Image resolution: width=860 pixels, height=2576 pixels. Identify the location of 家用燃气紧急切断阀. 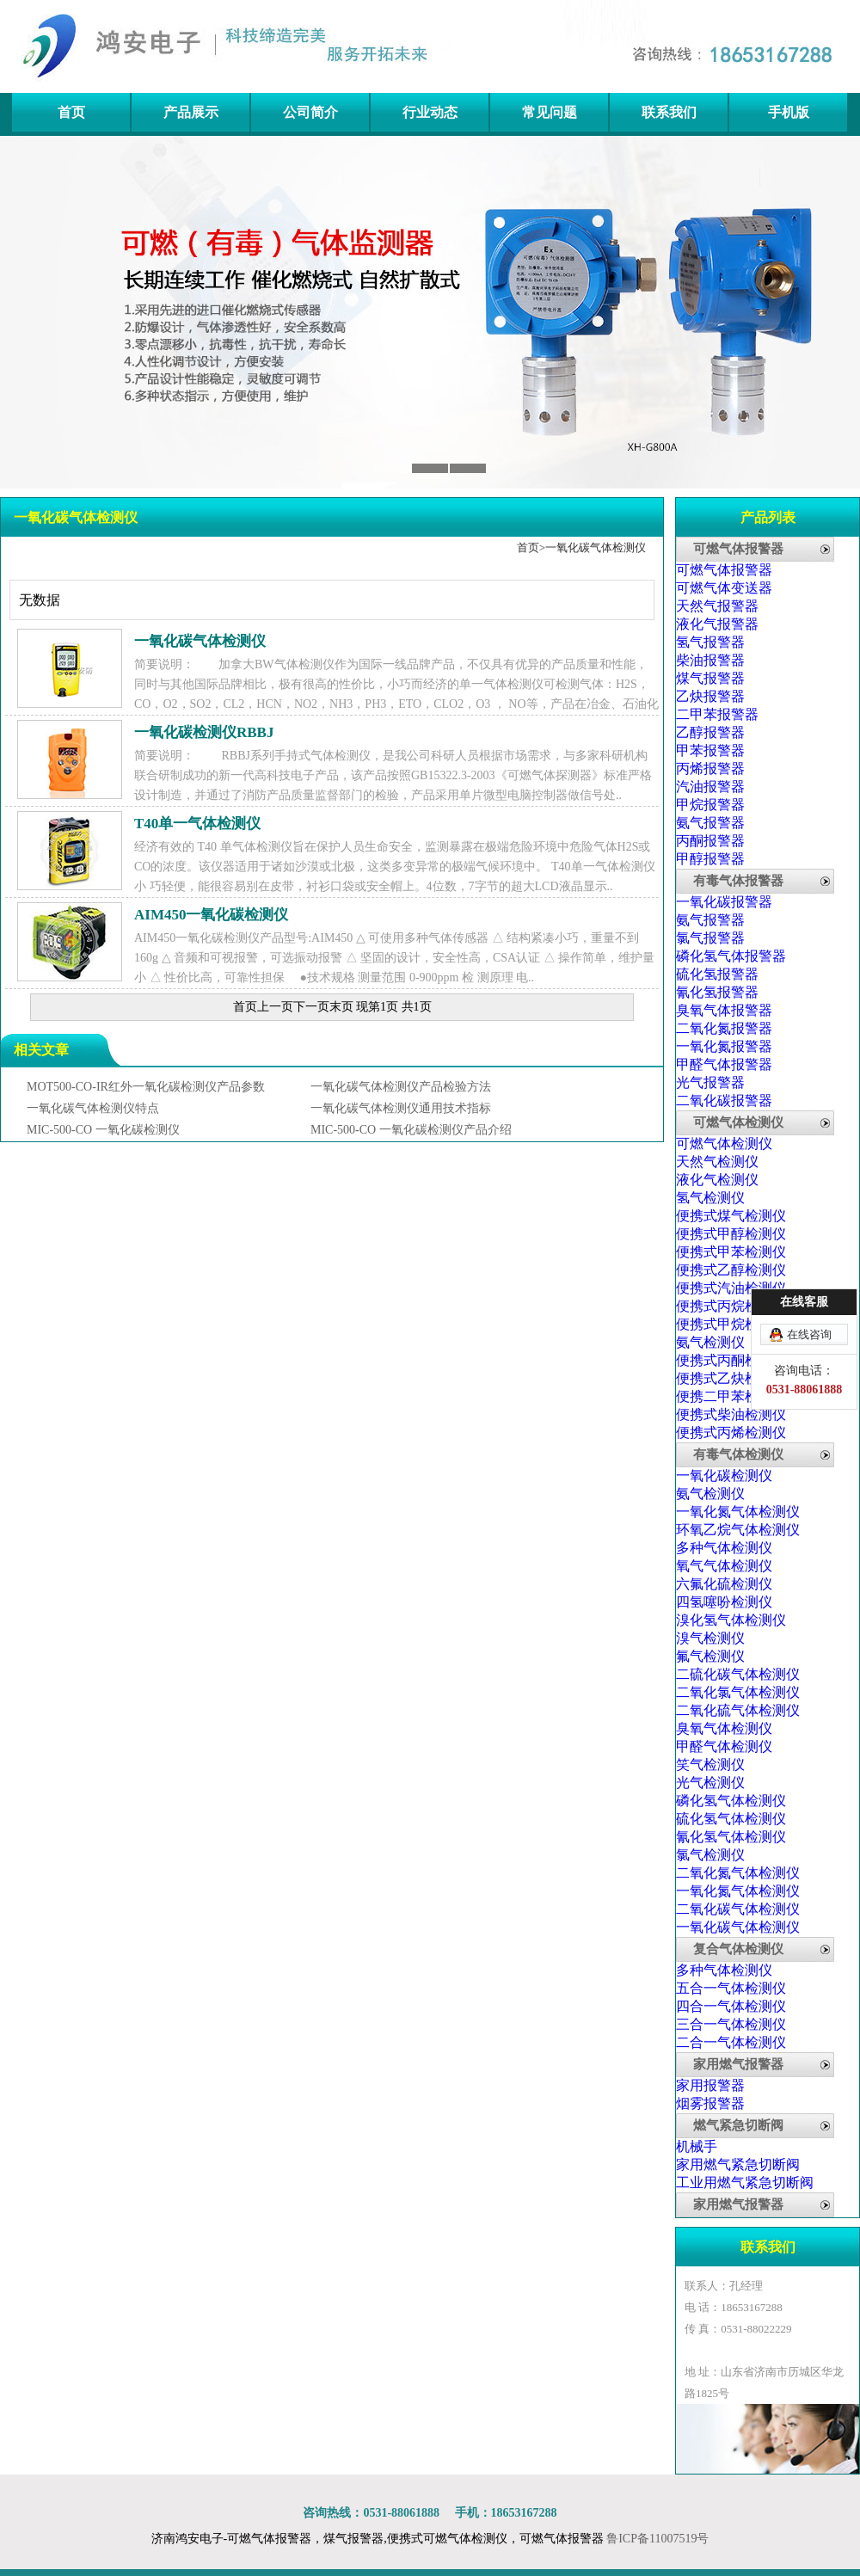
(738, 2164).